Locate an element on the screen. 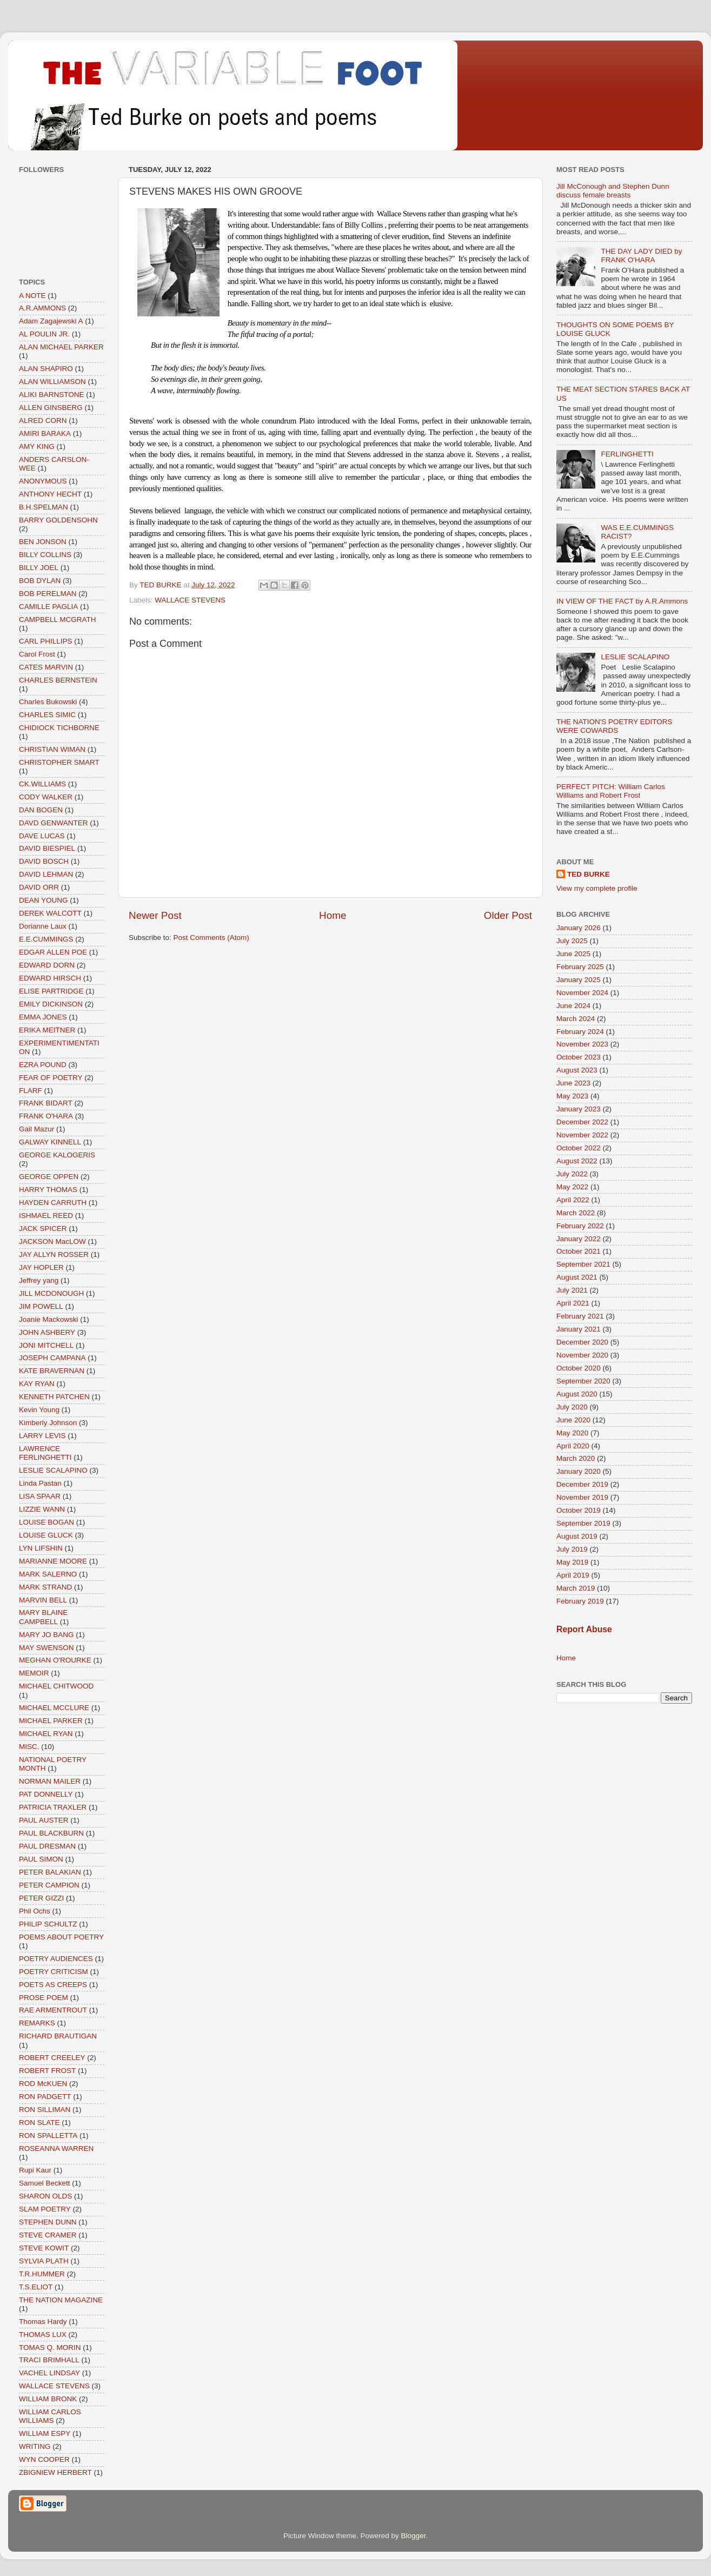 Image resolution: width=711 pixels, height=2576 pixels. JIM POWELL is located at coordinates (41, 1306).